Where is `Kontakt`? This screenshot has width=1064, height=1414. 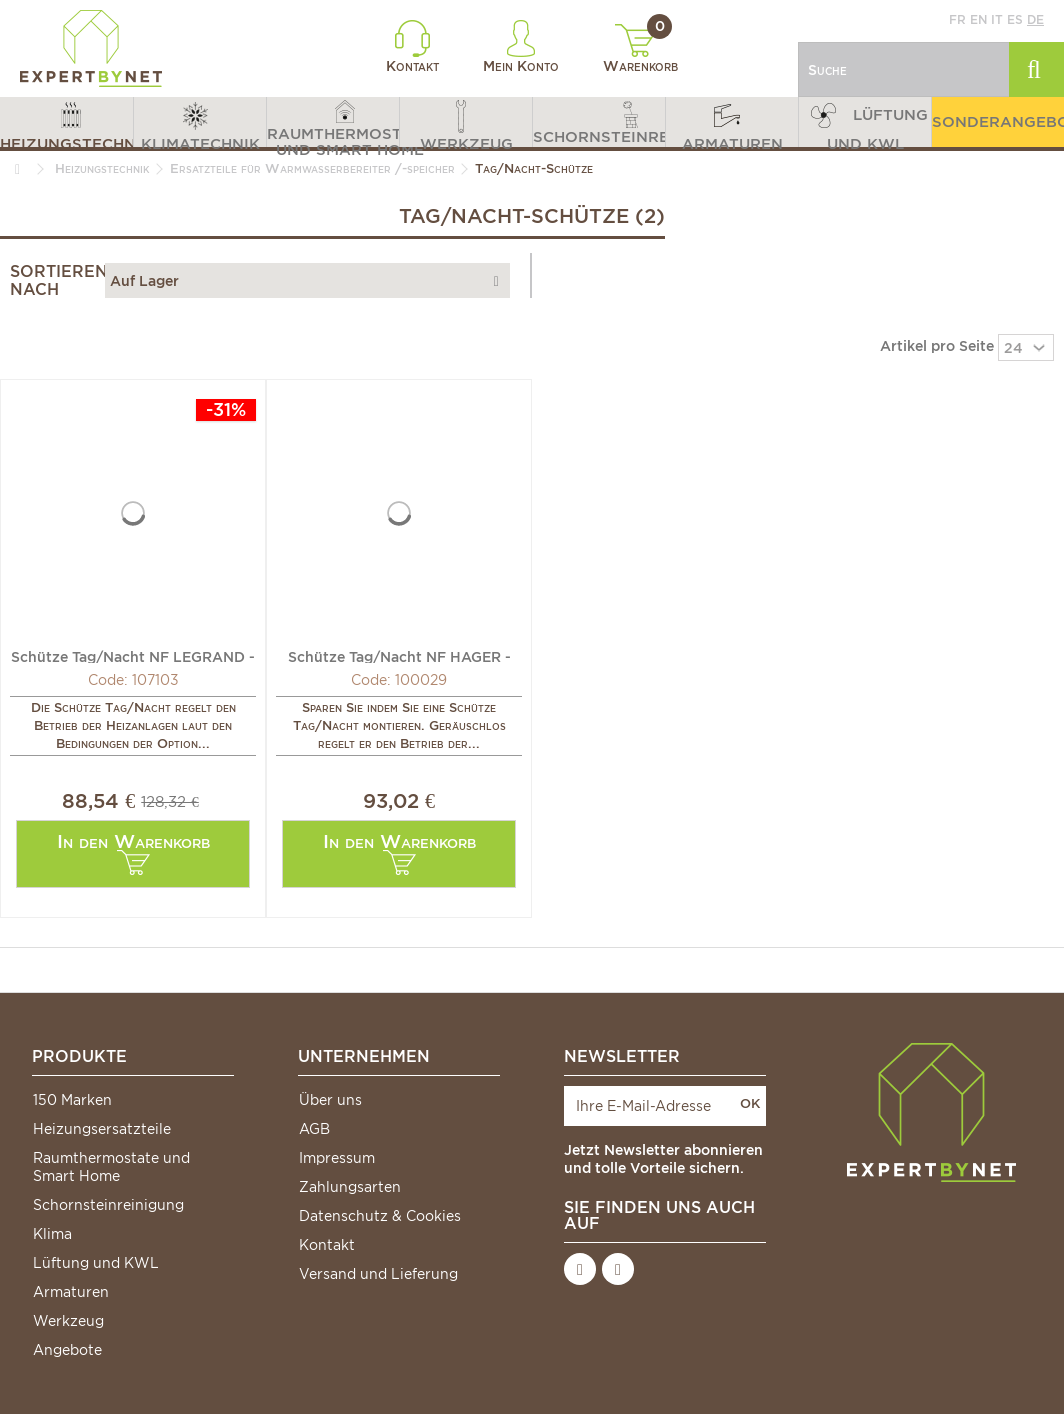
Kontakt is located at coordinates (412, 47).